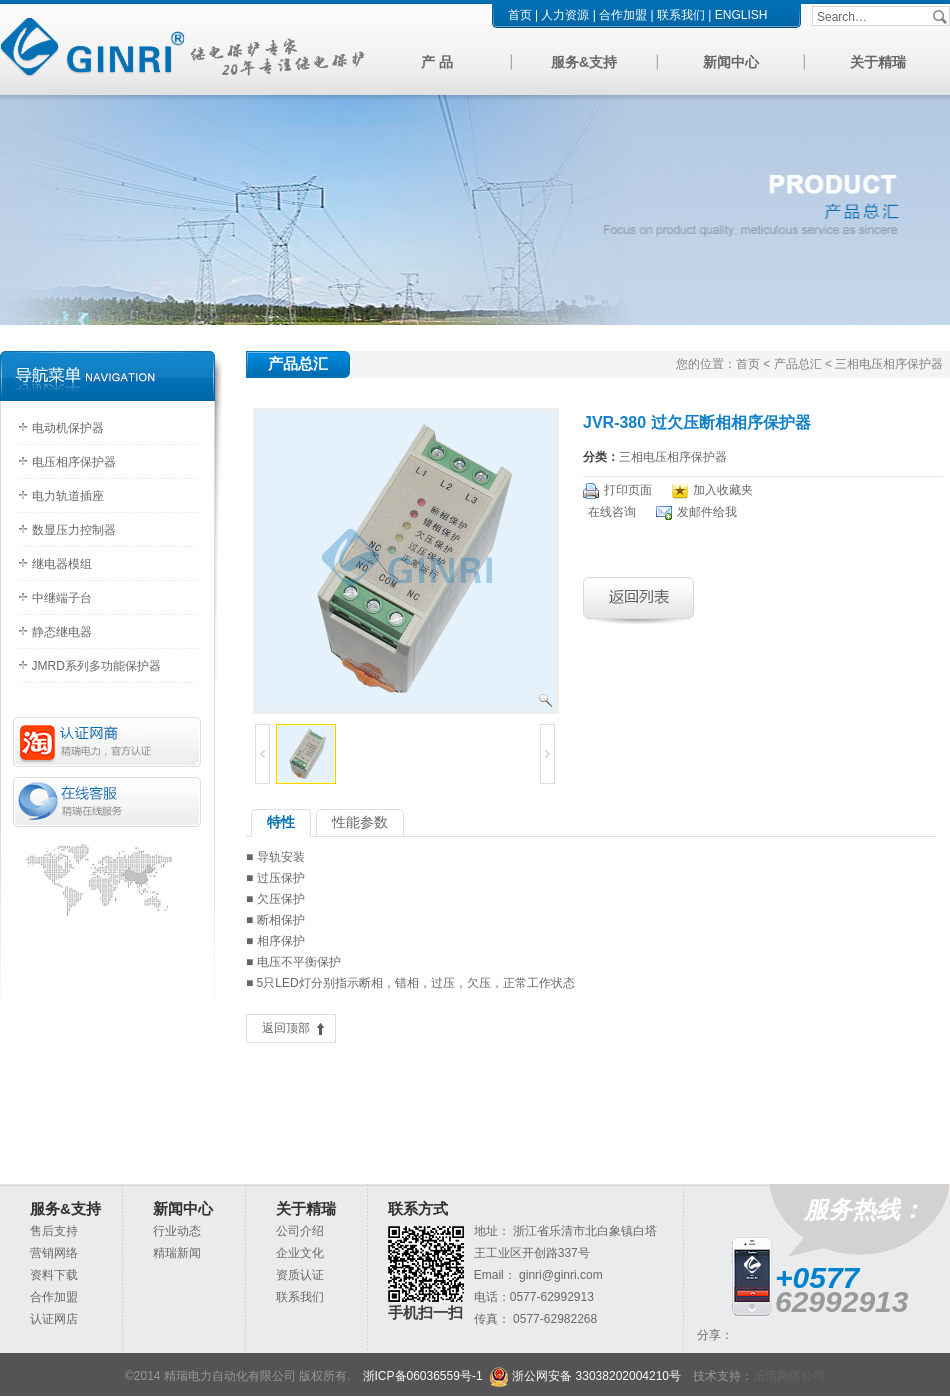 This screenshot has width=950, height=1397. I want to click on JMRD系列多功能保护器, so click(96, 666).